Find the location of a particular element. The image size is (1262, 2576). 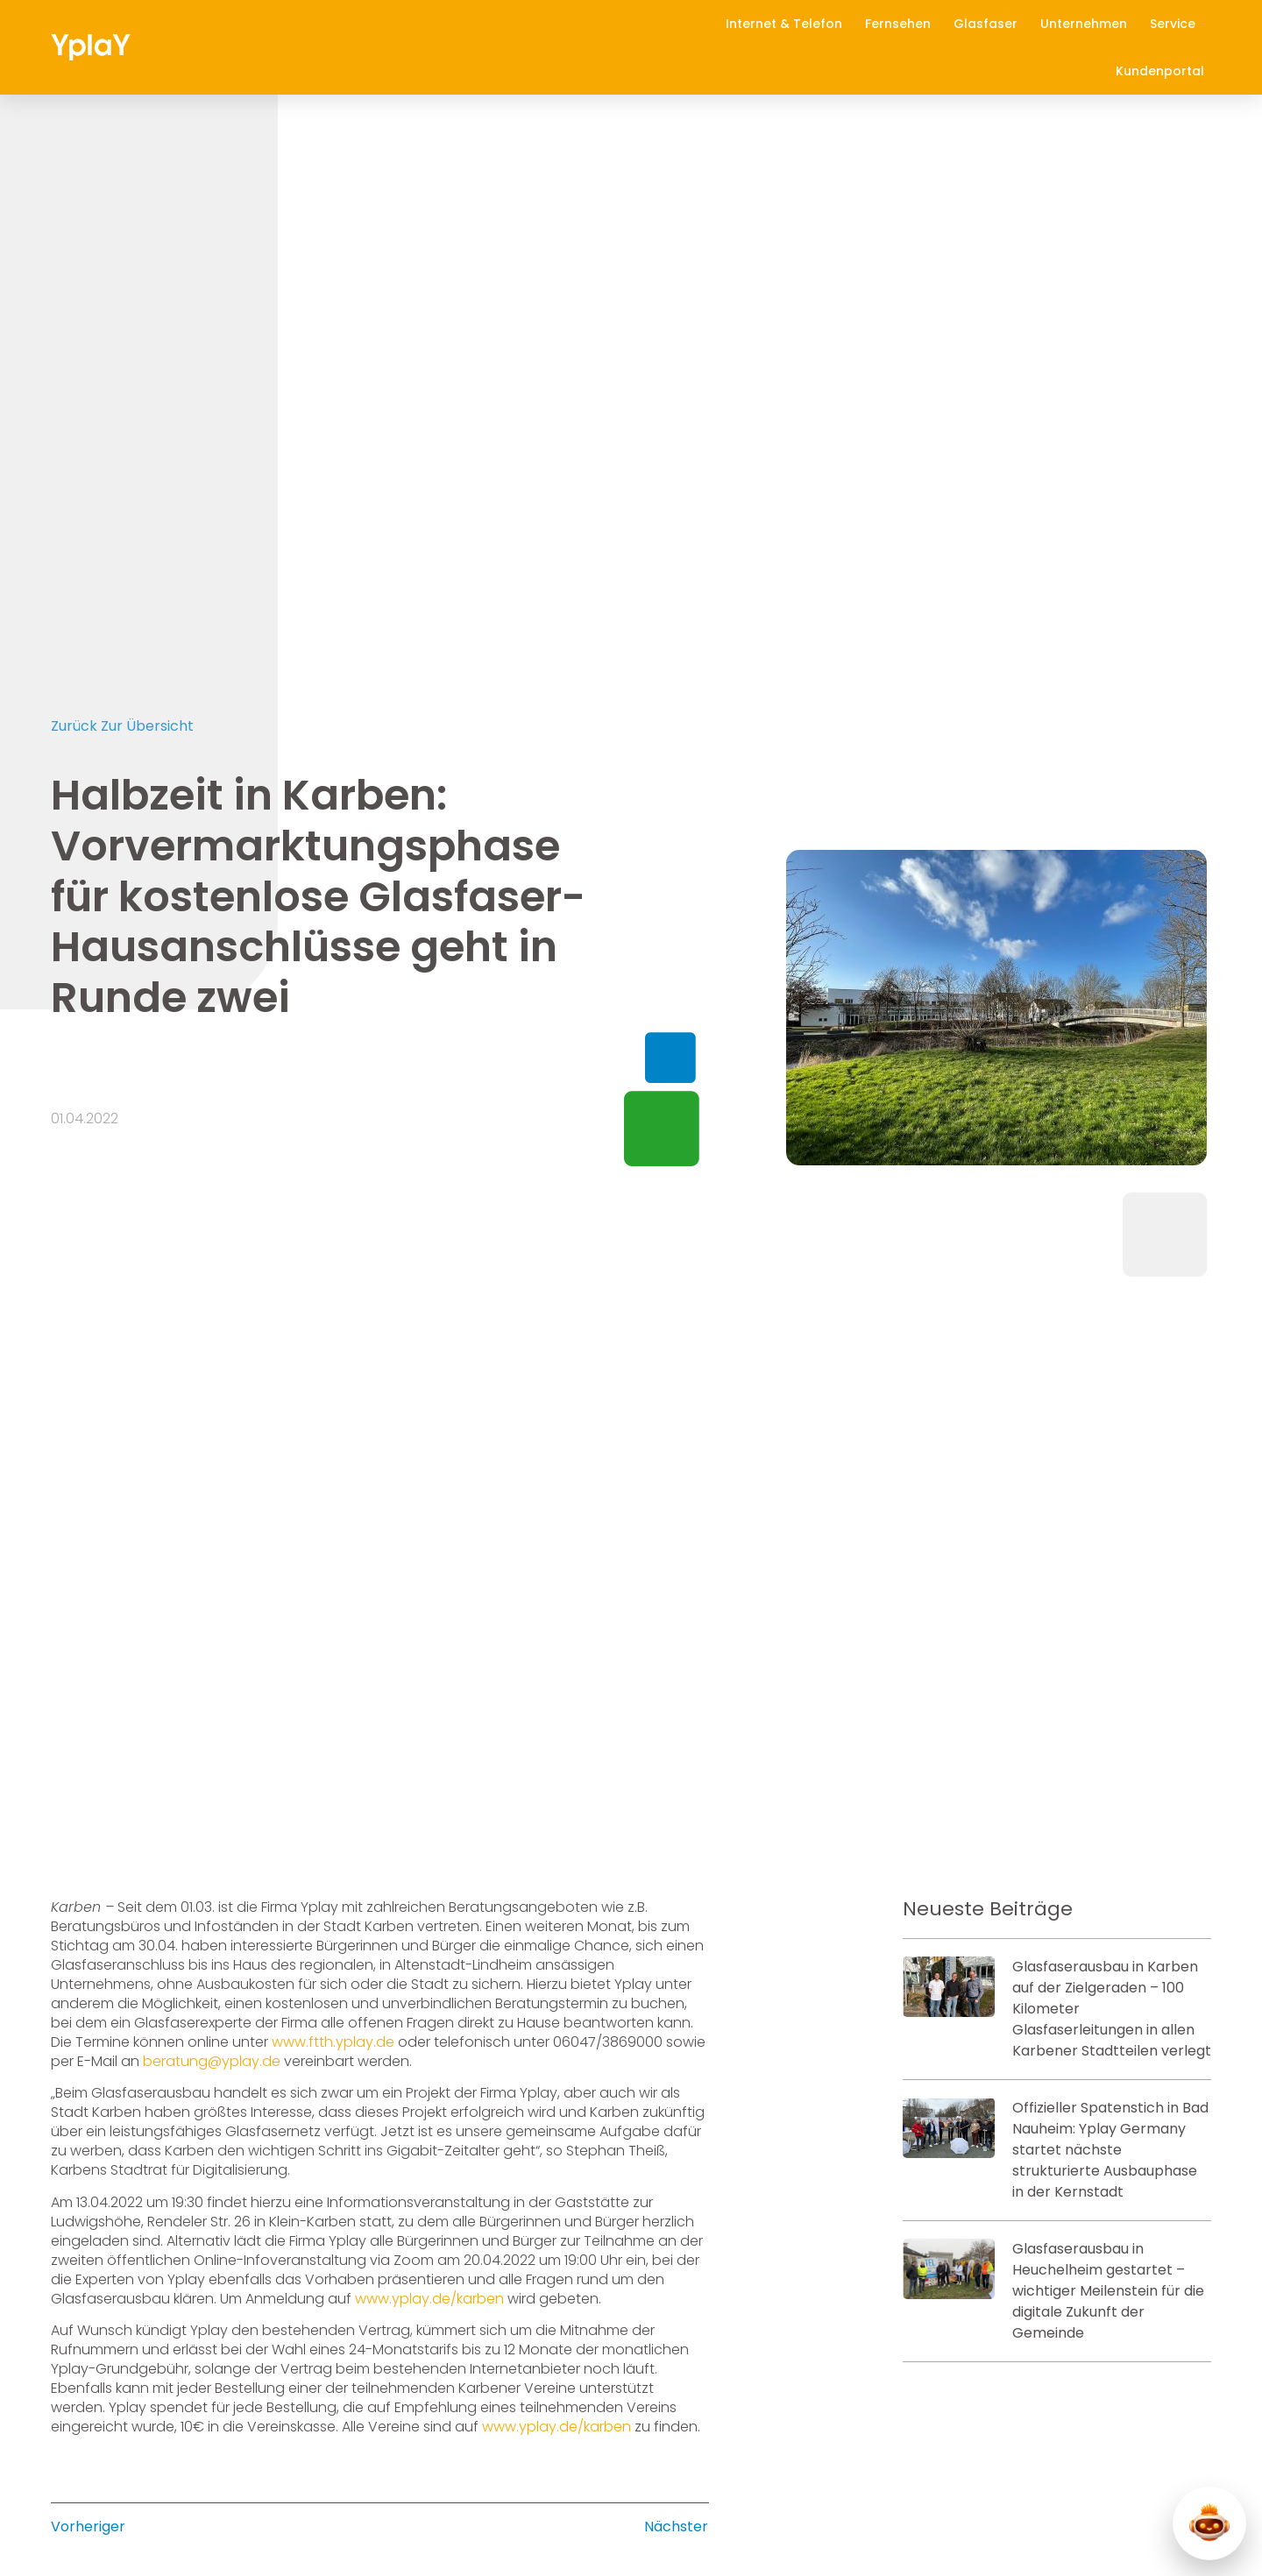

[Y-Chat öffnen] is located at coordinates (1209, 2523).